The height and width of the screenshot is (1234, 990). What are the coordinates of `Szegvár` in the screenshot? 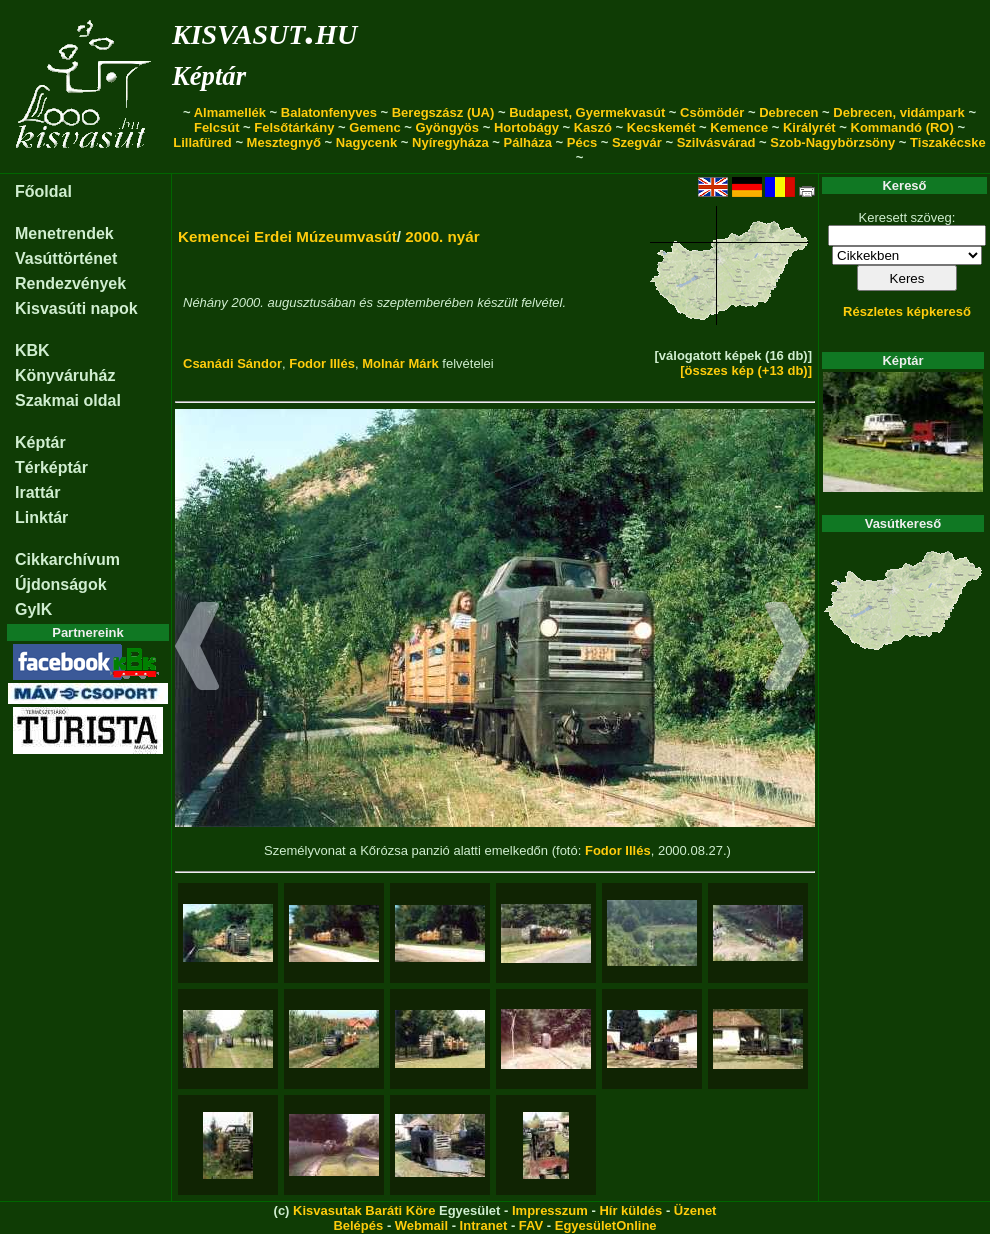 It's located at (637, 142).